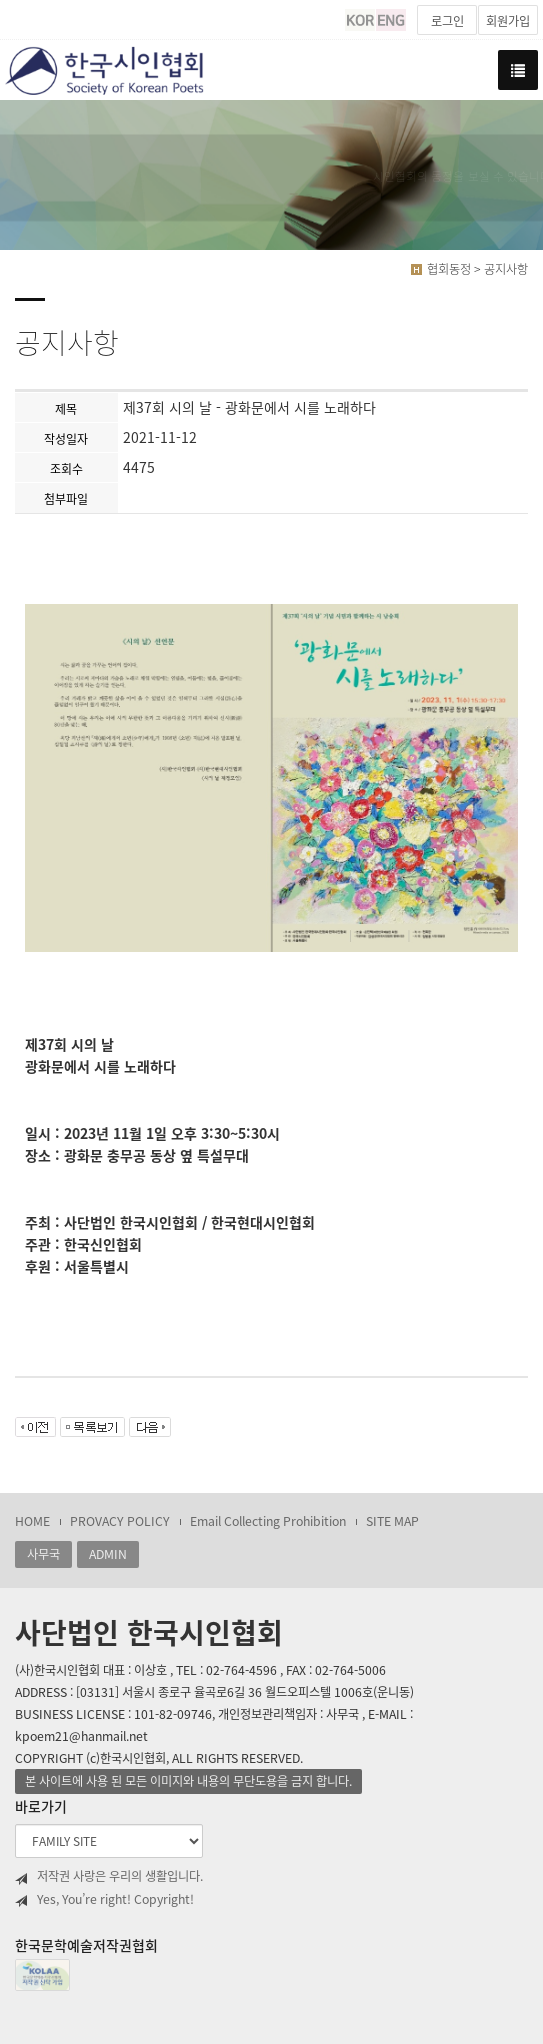 This screenshot has width=543, height=2044. Describe the element at coordinates (109, 1876) in the screenshot. I see `저작권 사랑은 우리의 생활입니다.` at that location.